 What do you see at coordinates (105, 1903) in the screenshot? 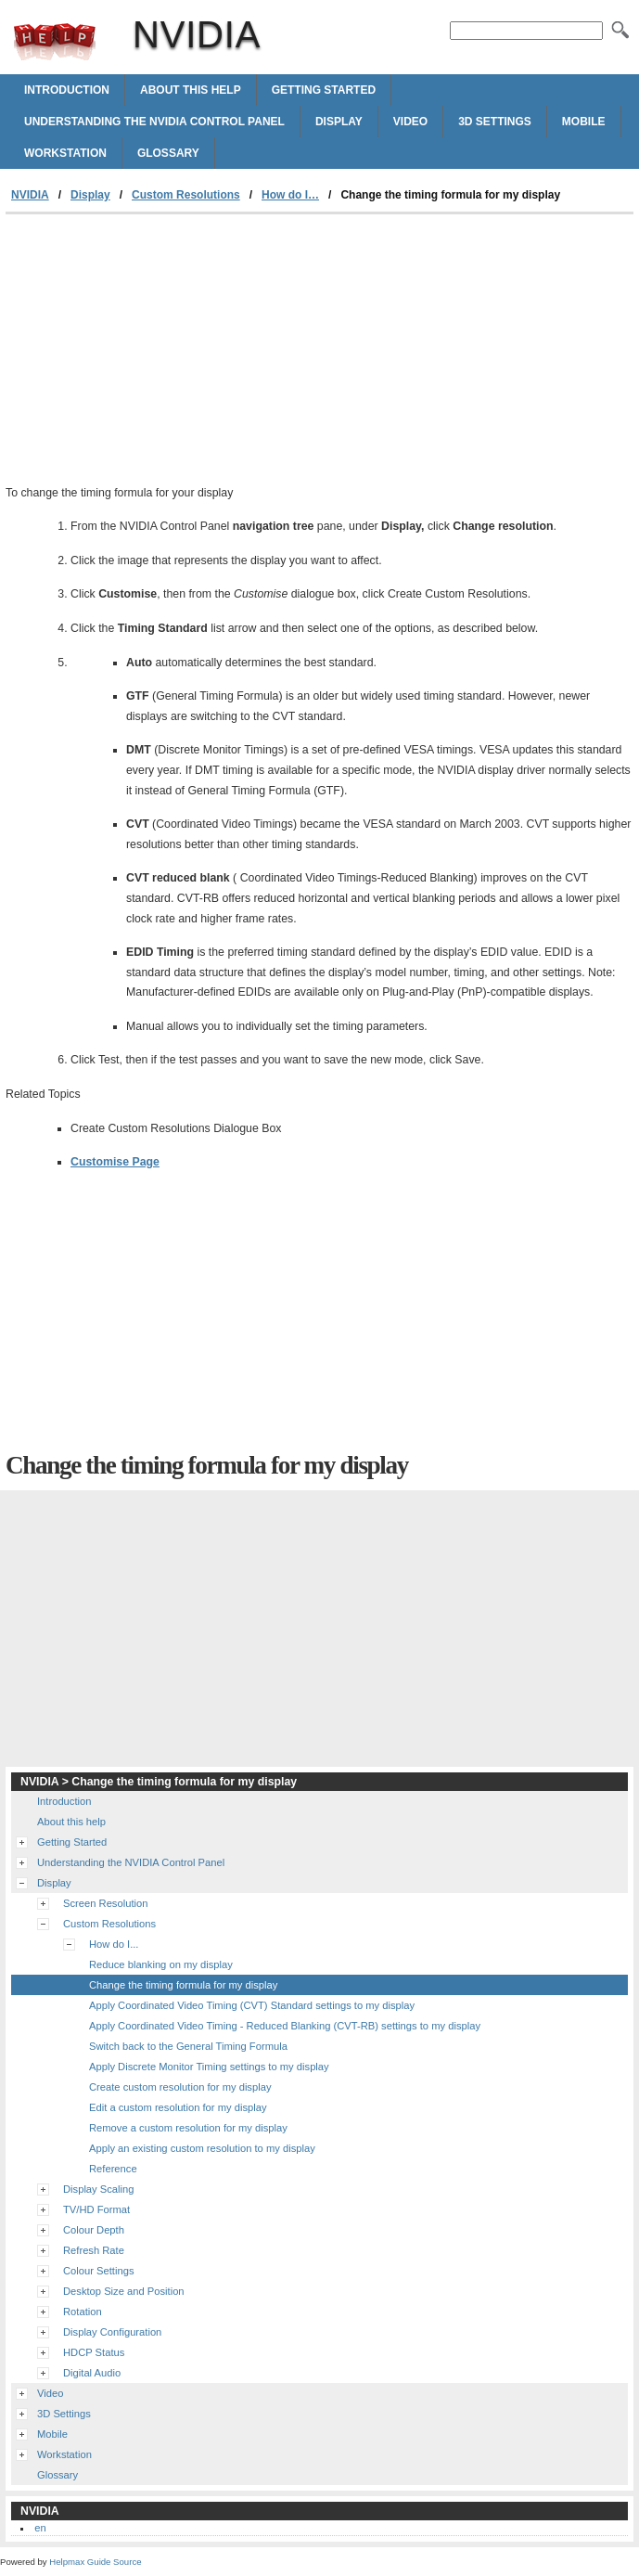
I see `Screen Resolution` at bounding box center [105, 1903].